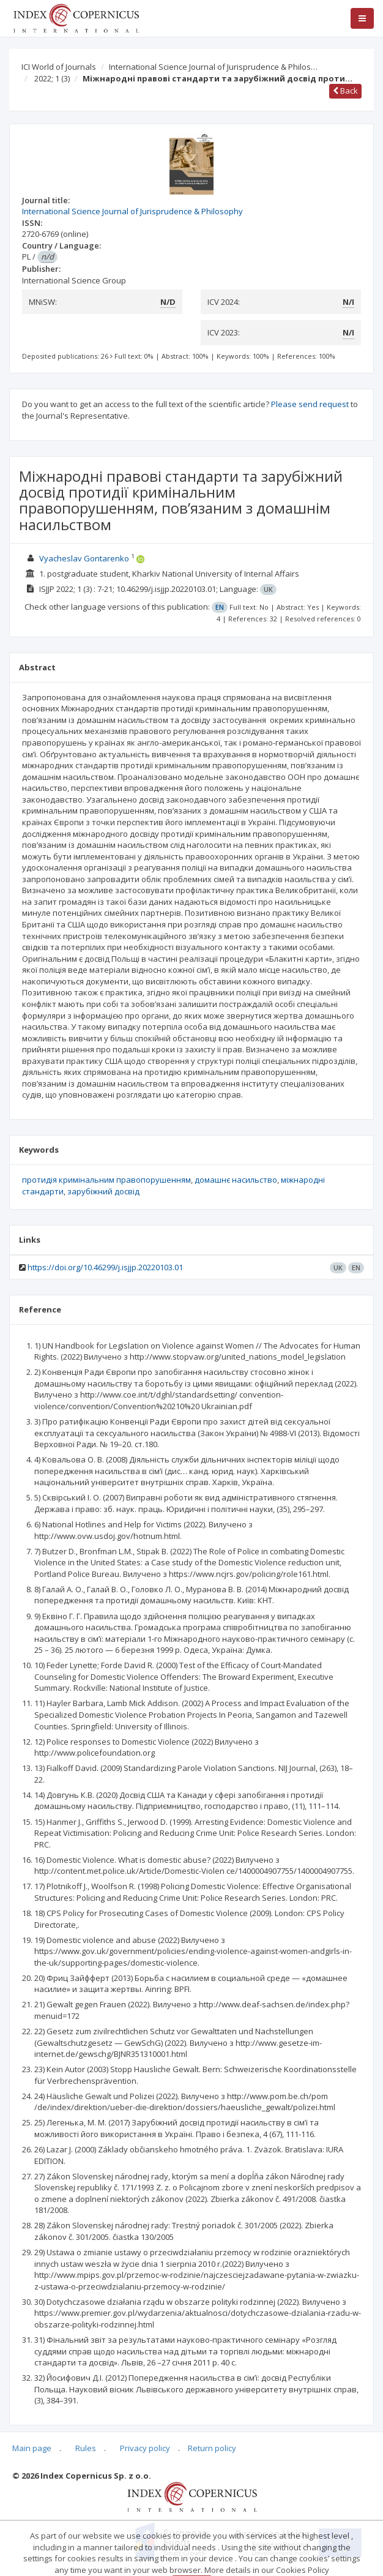 The image size is (383, 2576). Describe the element at coordinates (58, 66) in the screenshot. I see `ICI World of Journals` at that location.